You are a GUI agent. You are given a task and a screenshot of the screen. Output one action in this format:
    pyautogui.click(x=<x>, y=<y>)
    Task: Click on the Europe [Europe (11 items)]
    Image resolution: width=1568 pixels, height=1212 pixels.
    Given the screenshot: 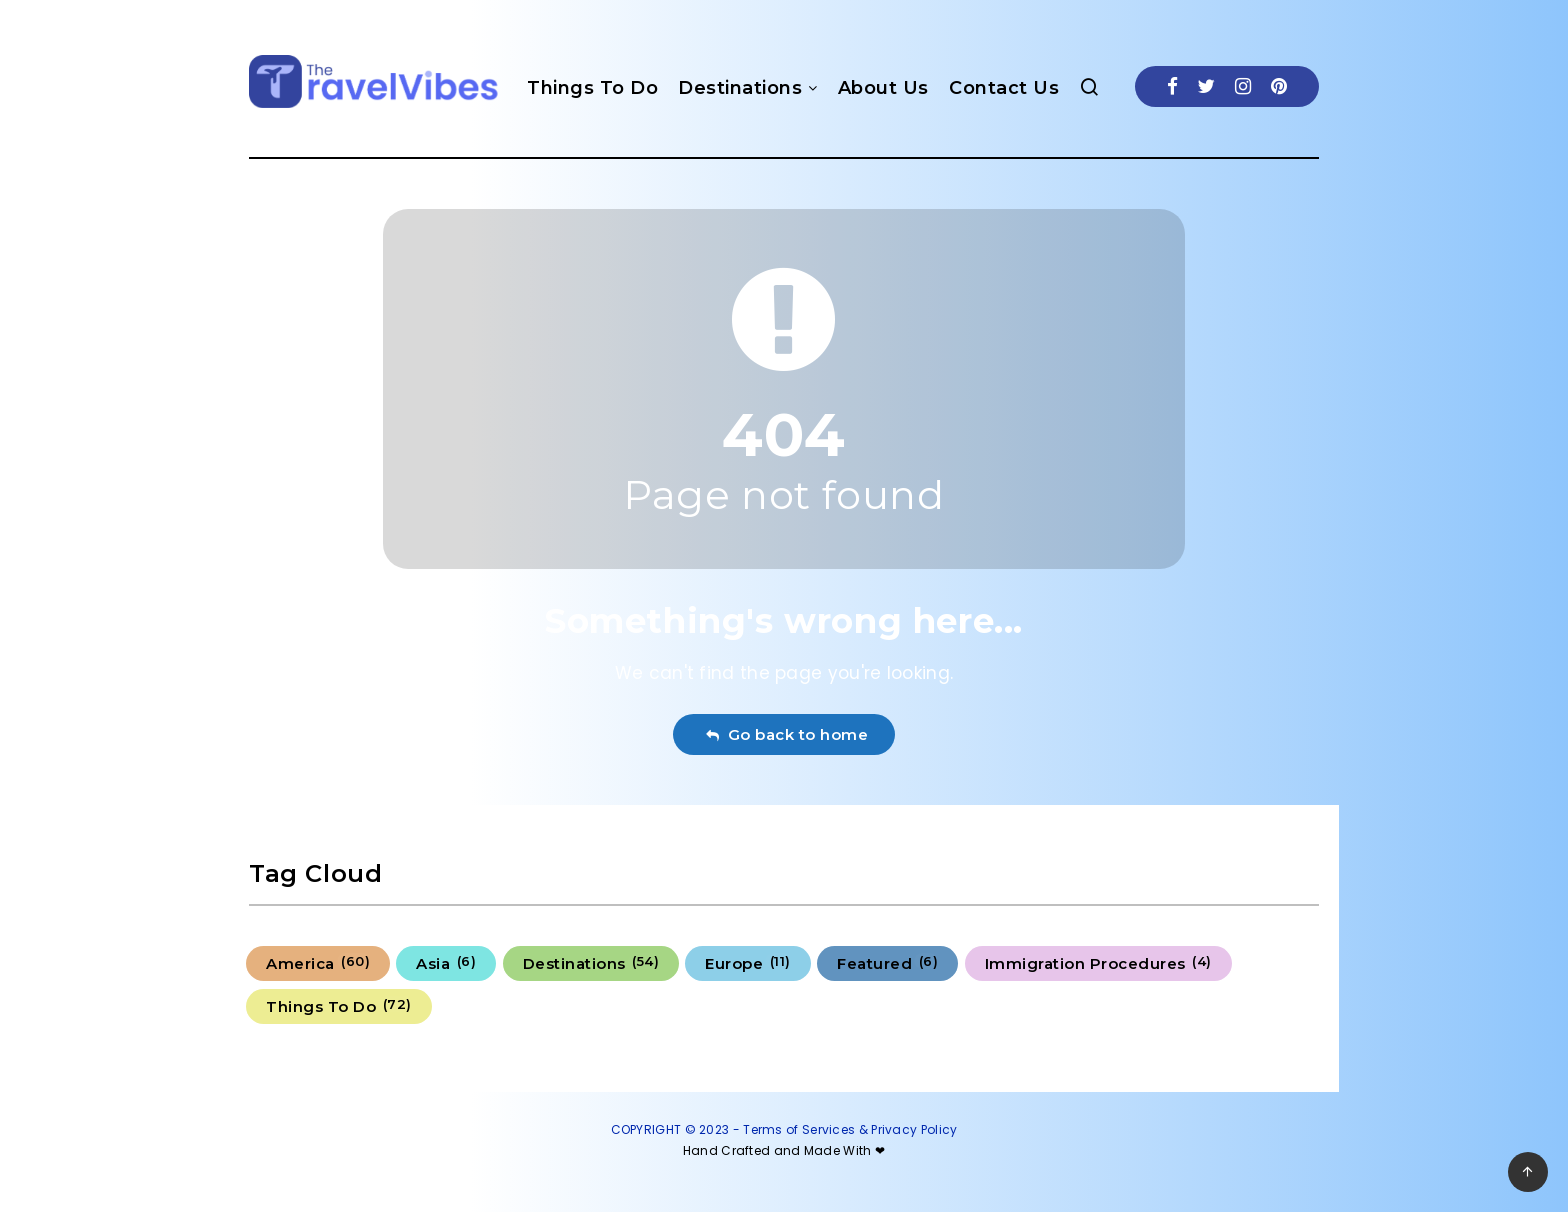 What is the action you would take?
    pyautogui.click(x=748, y=963)
    